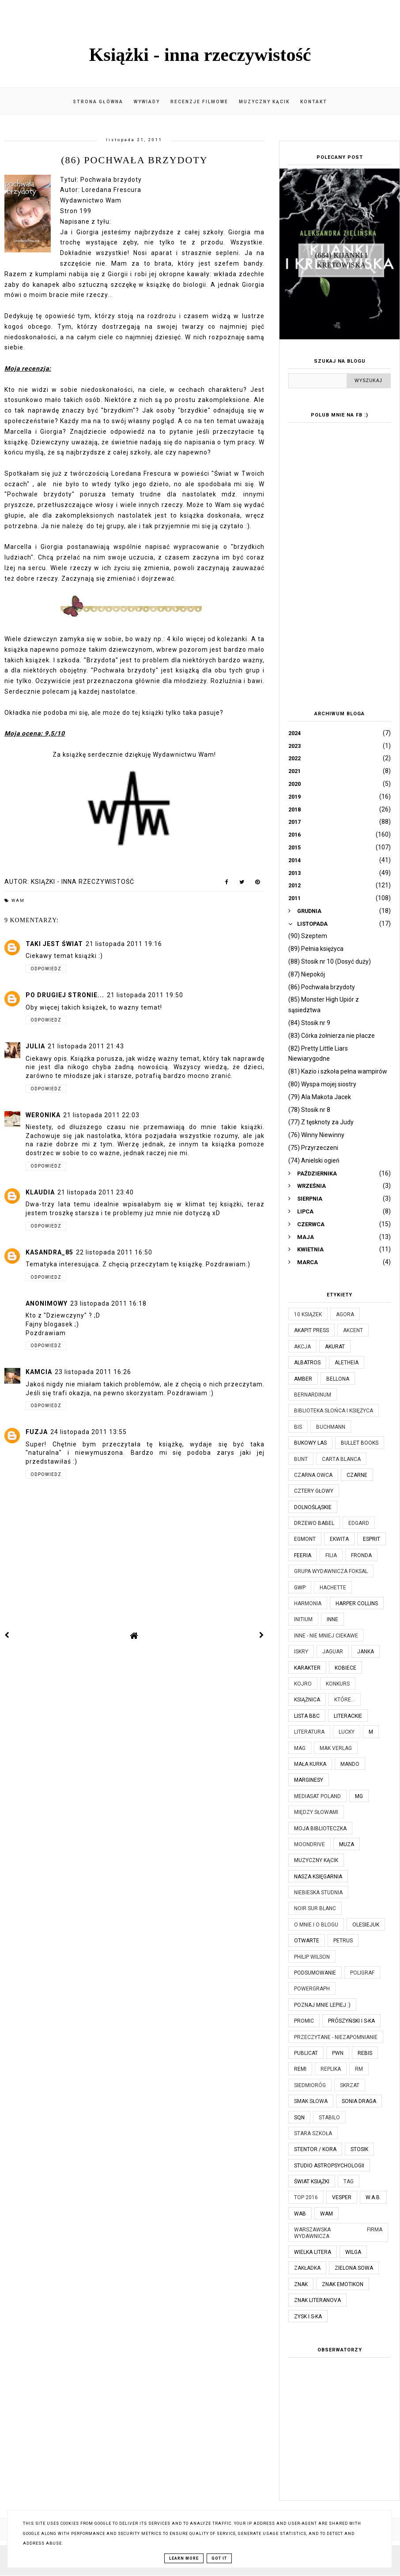  What do you see at coordinates (304, 2021) in the screenshot?
I see `Promic` at bounding box center [304, 2021].